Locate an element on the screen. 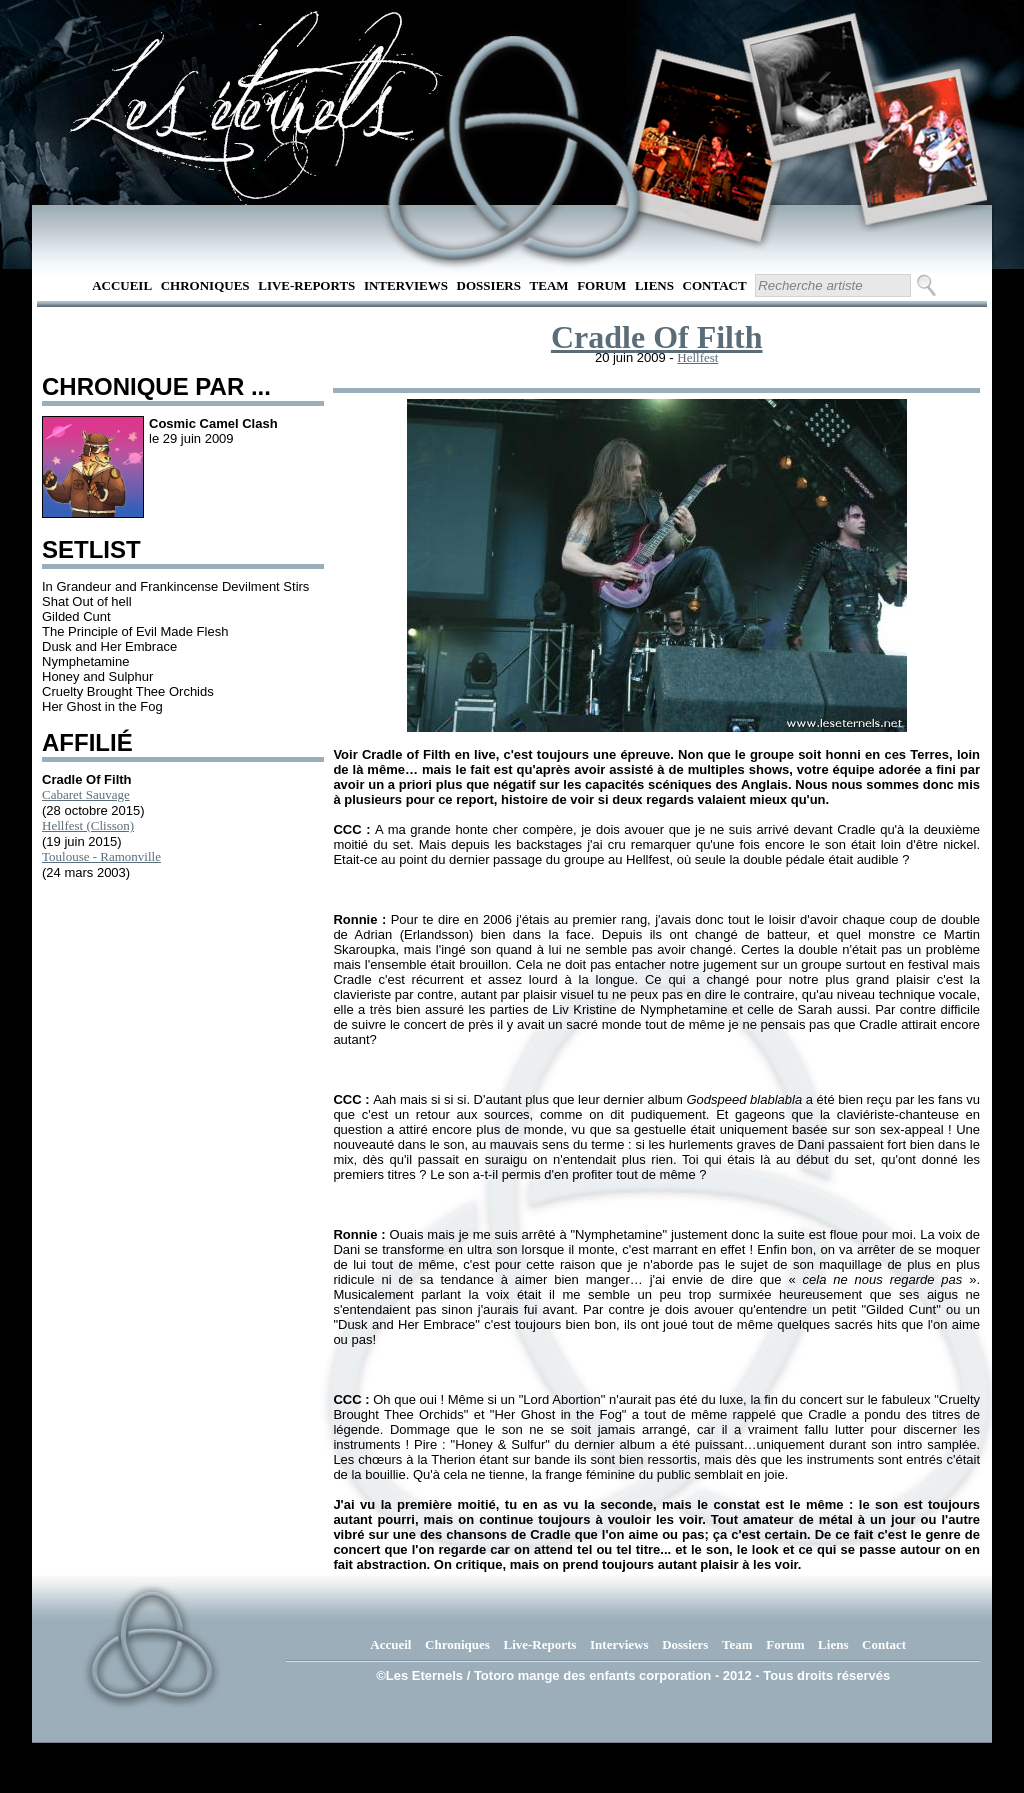 This screenshot has width=1024, height=1793. Team is located at coordinates (549, 285).